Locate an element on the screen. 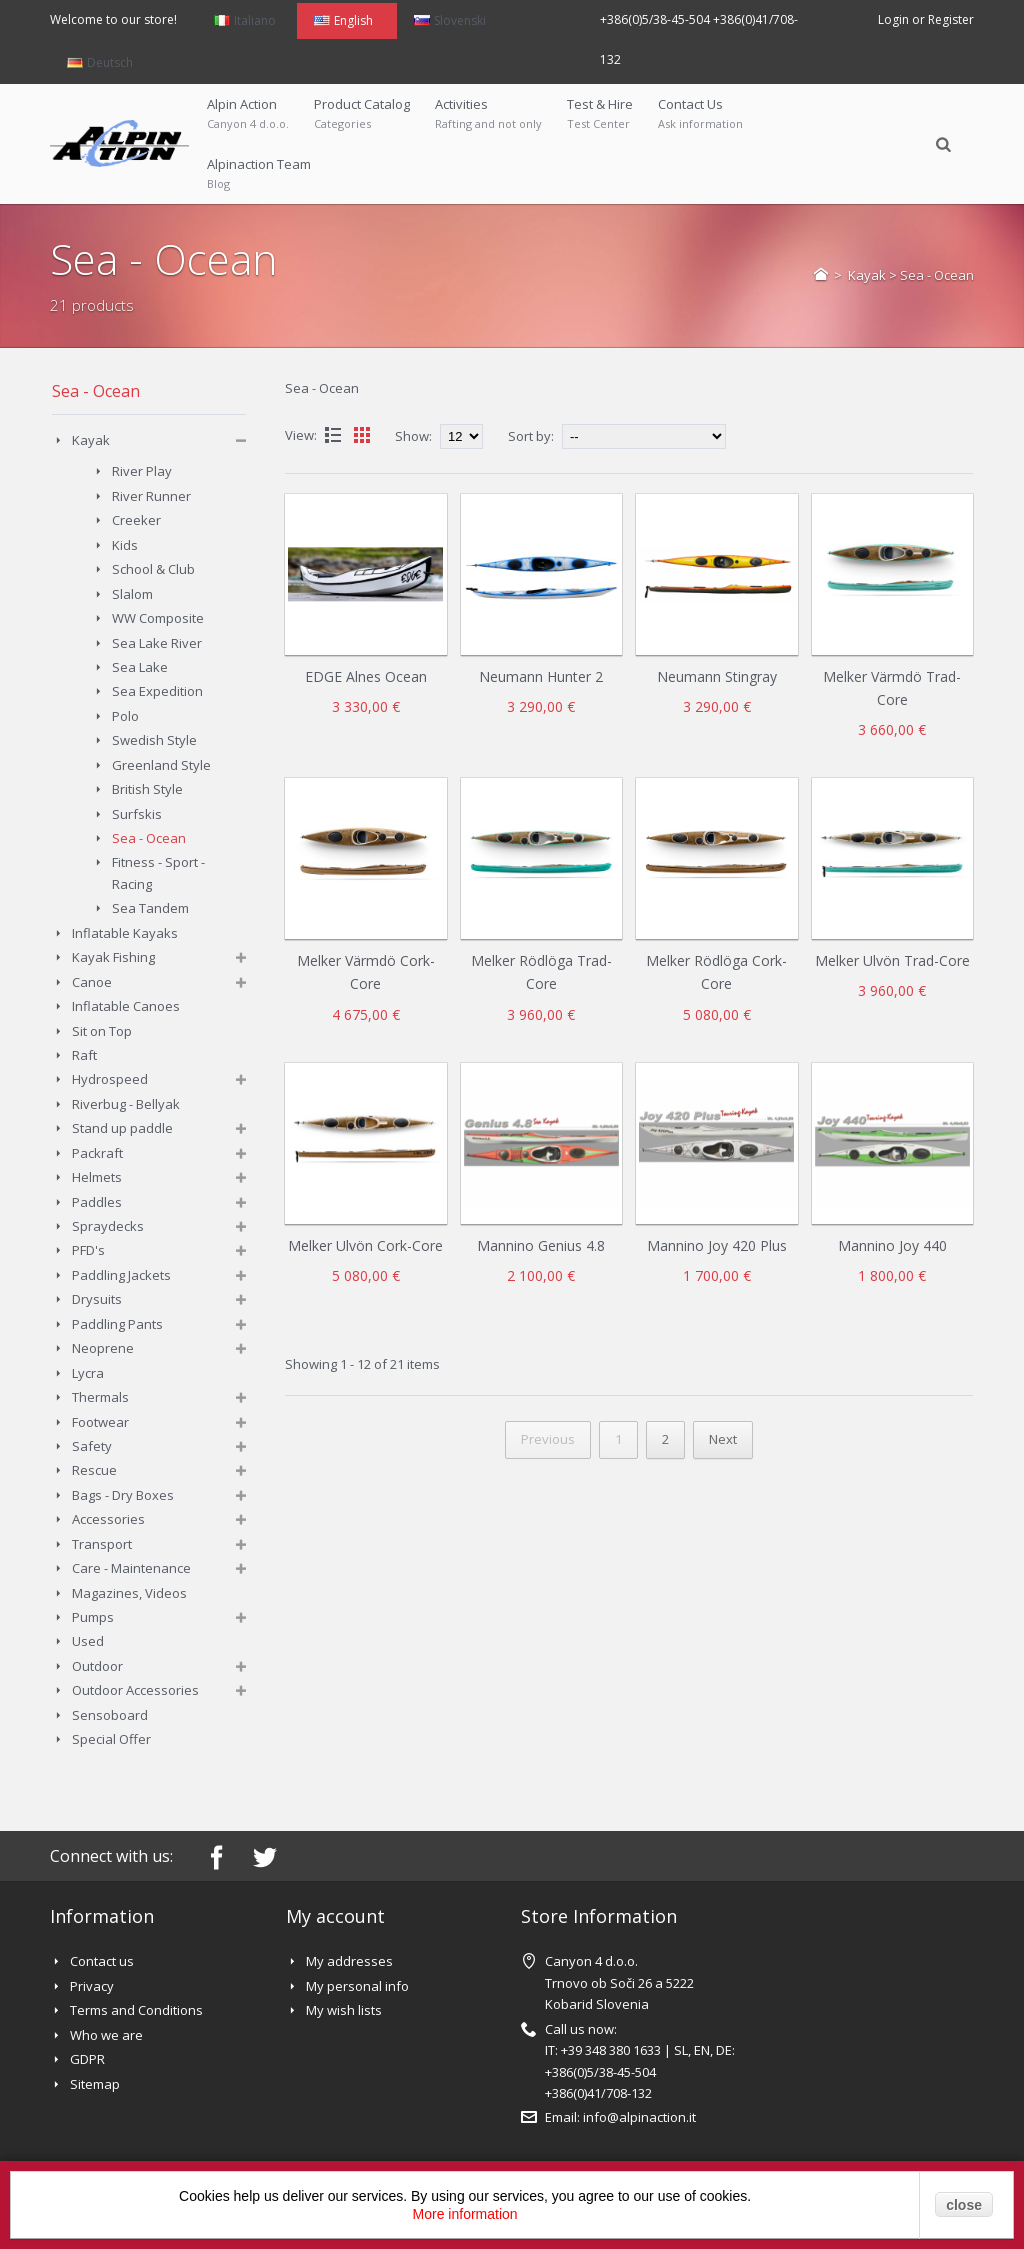 This screenshot has width=1024, height=2249. Creeker is located at coordinates (136, 520).